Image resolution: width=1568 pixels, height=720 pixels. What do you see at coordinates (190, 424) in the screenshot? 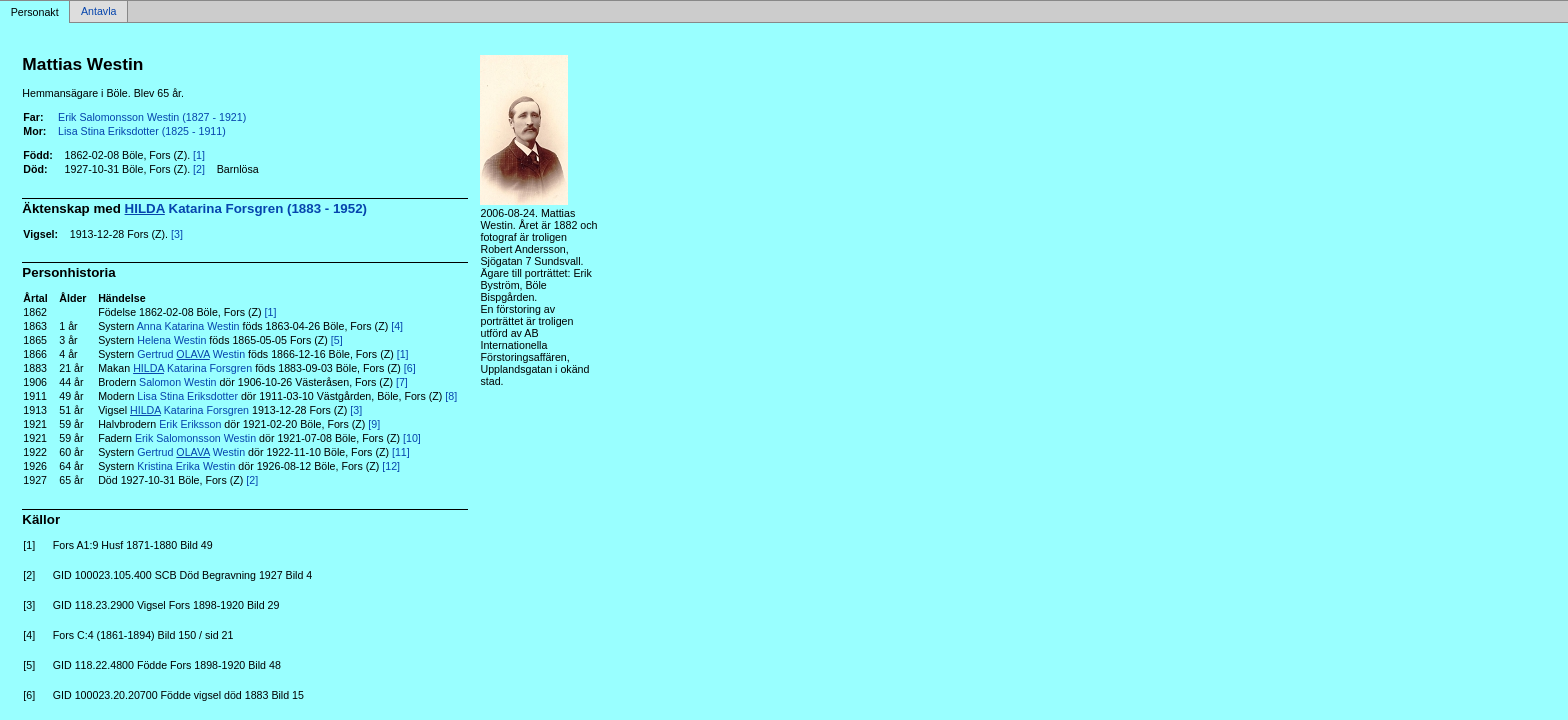
I see `Erik Eriksson` at bounding box center [190, 424].